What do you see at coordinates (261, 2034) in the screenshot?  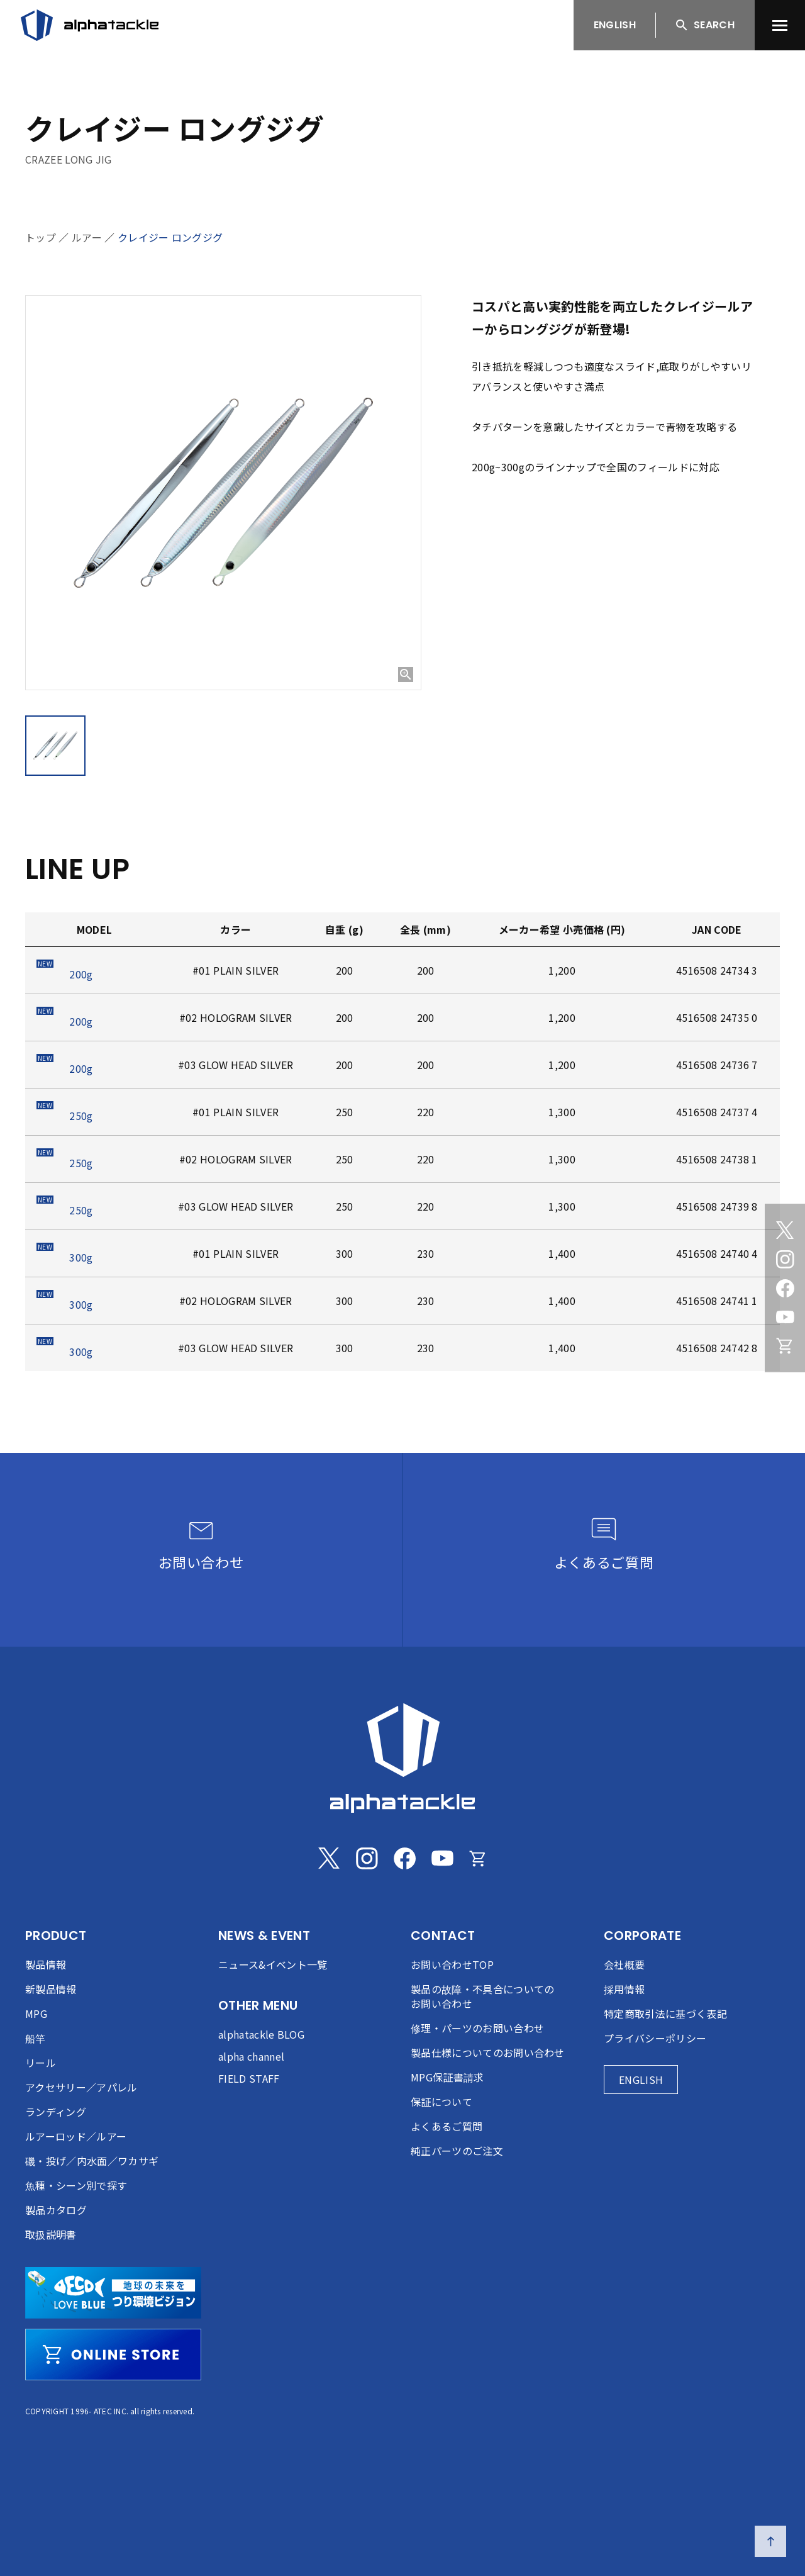 I see `alphatackle BLOG` at bounding box center [261, 2034].